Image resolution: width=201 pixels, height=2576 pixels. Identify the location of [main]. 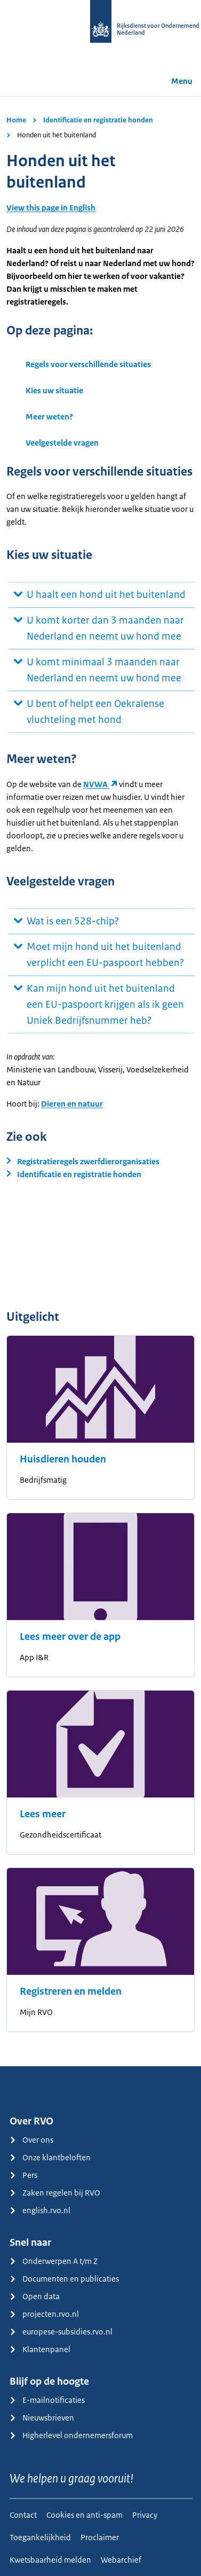
(100, 1081).